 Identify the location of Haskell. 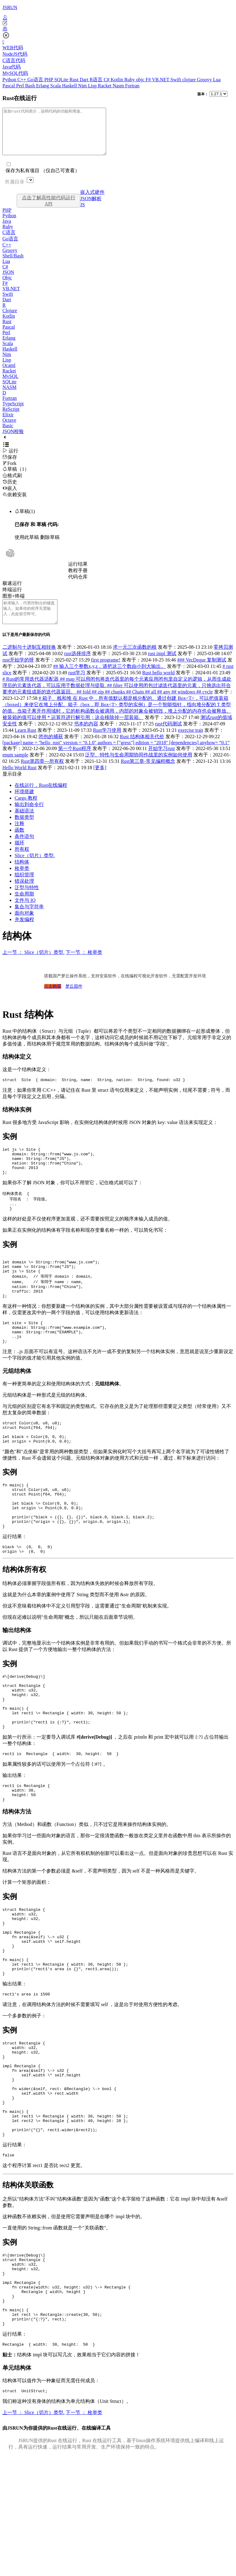
(70, 85).